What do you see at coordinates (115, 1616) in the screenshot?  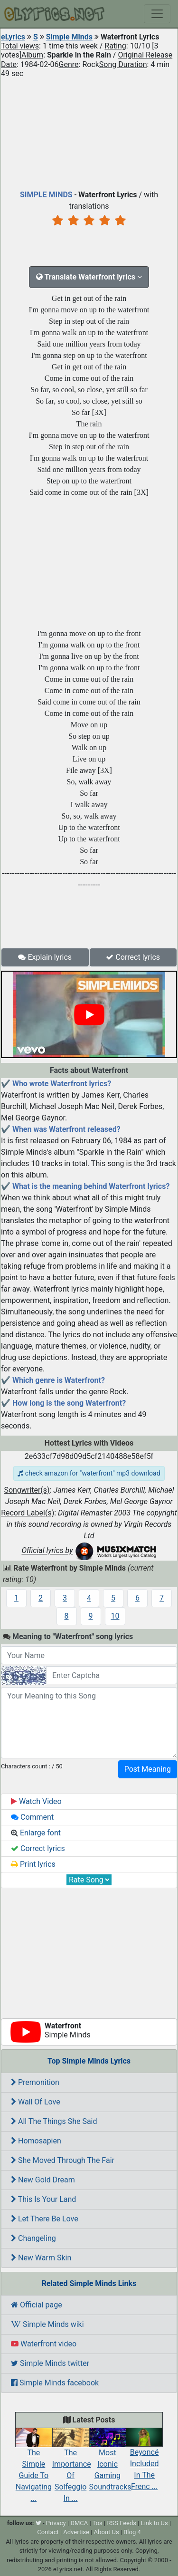 I see `10` at bounding box center [115, 1616].